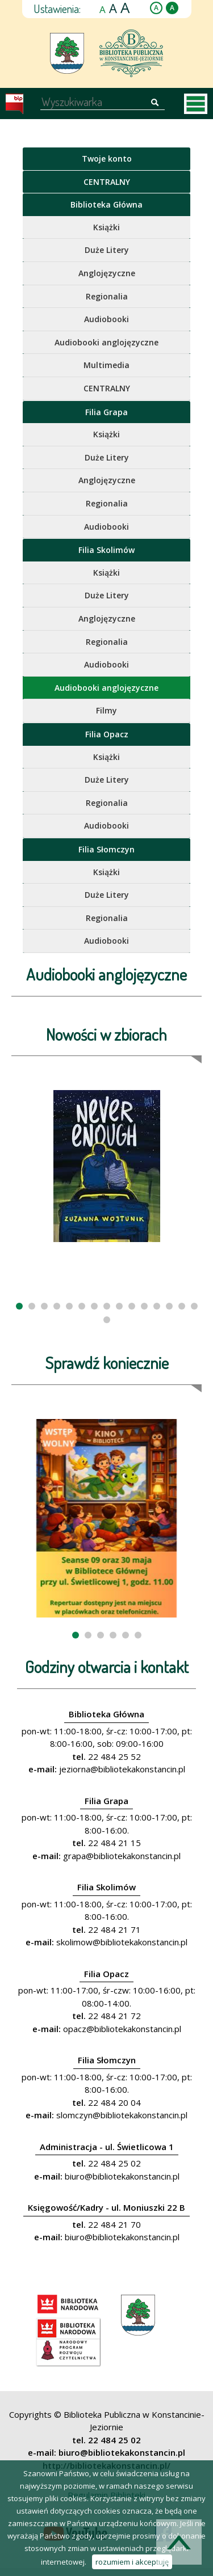 Image resolution: width=213 pixels, height=2576 pixels. What do you see at coordinates (106, 342) in the screenshot?
I see `Audiobooki anglojęzyczne` at bounding box center [106, 342].